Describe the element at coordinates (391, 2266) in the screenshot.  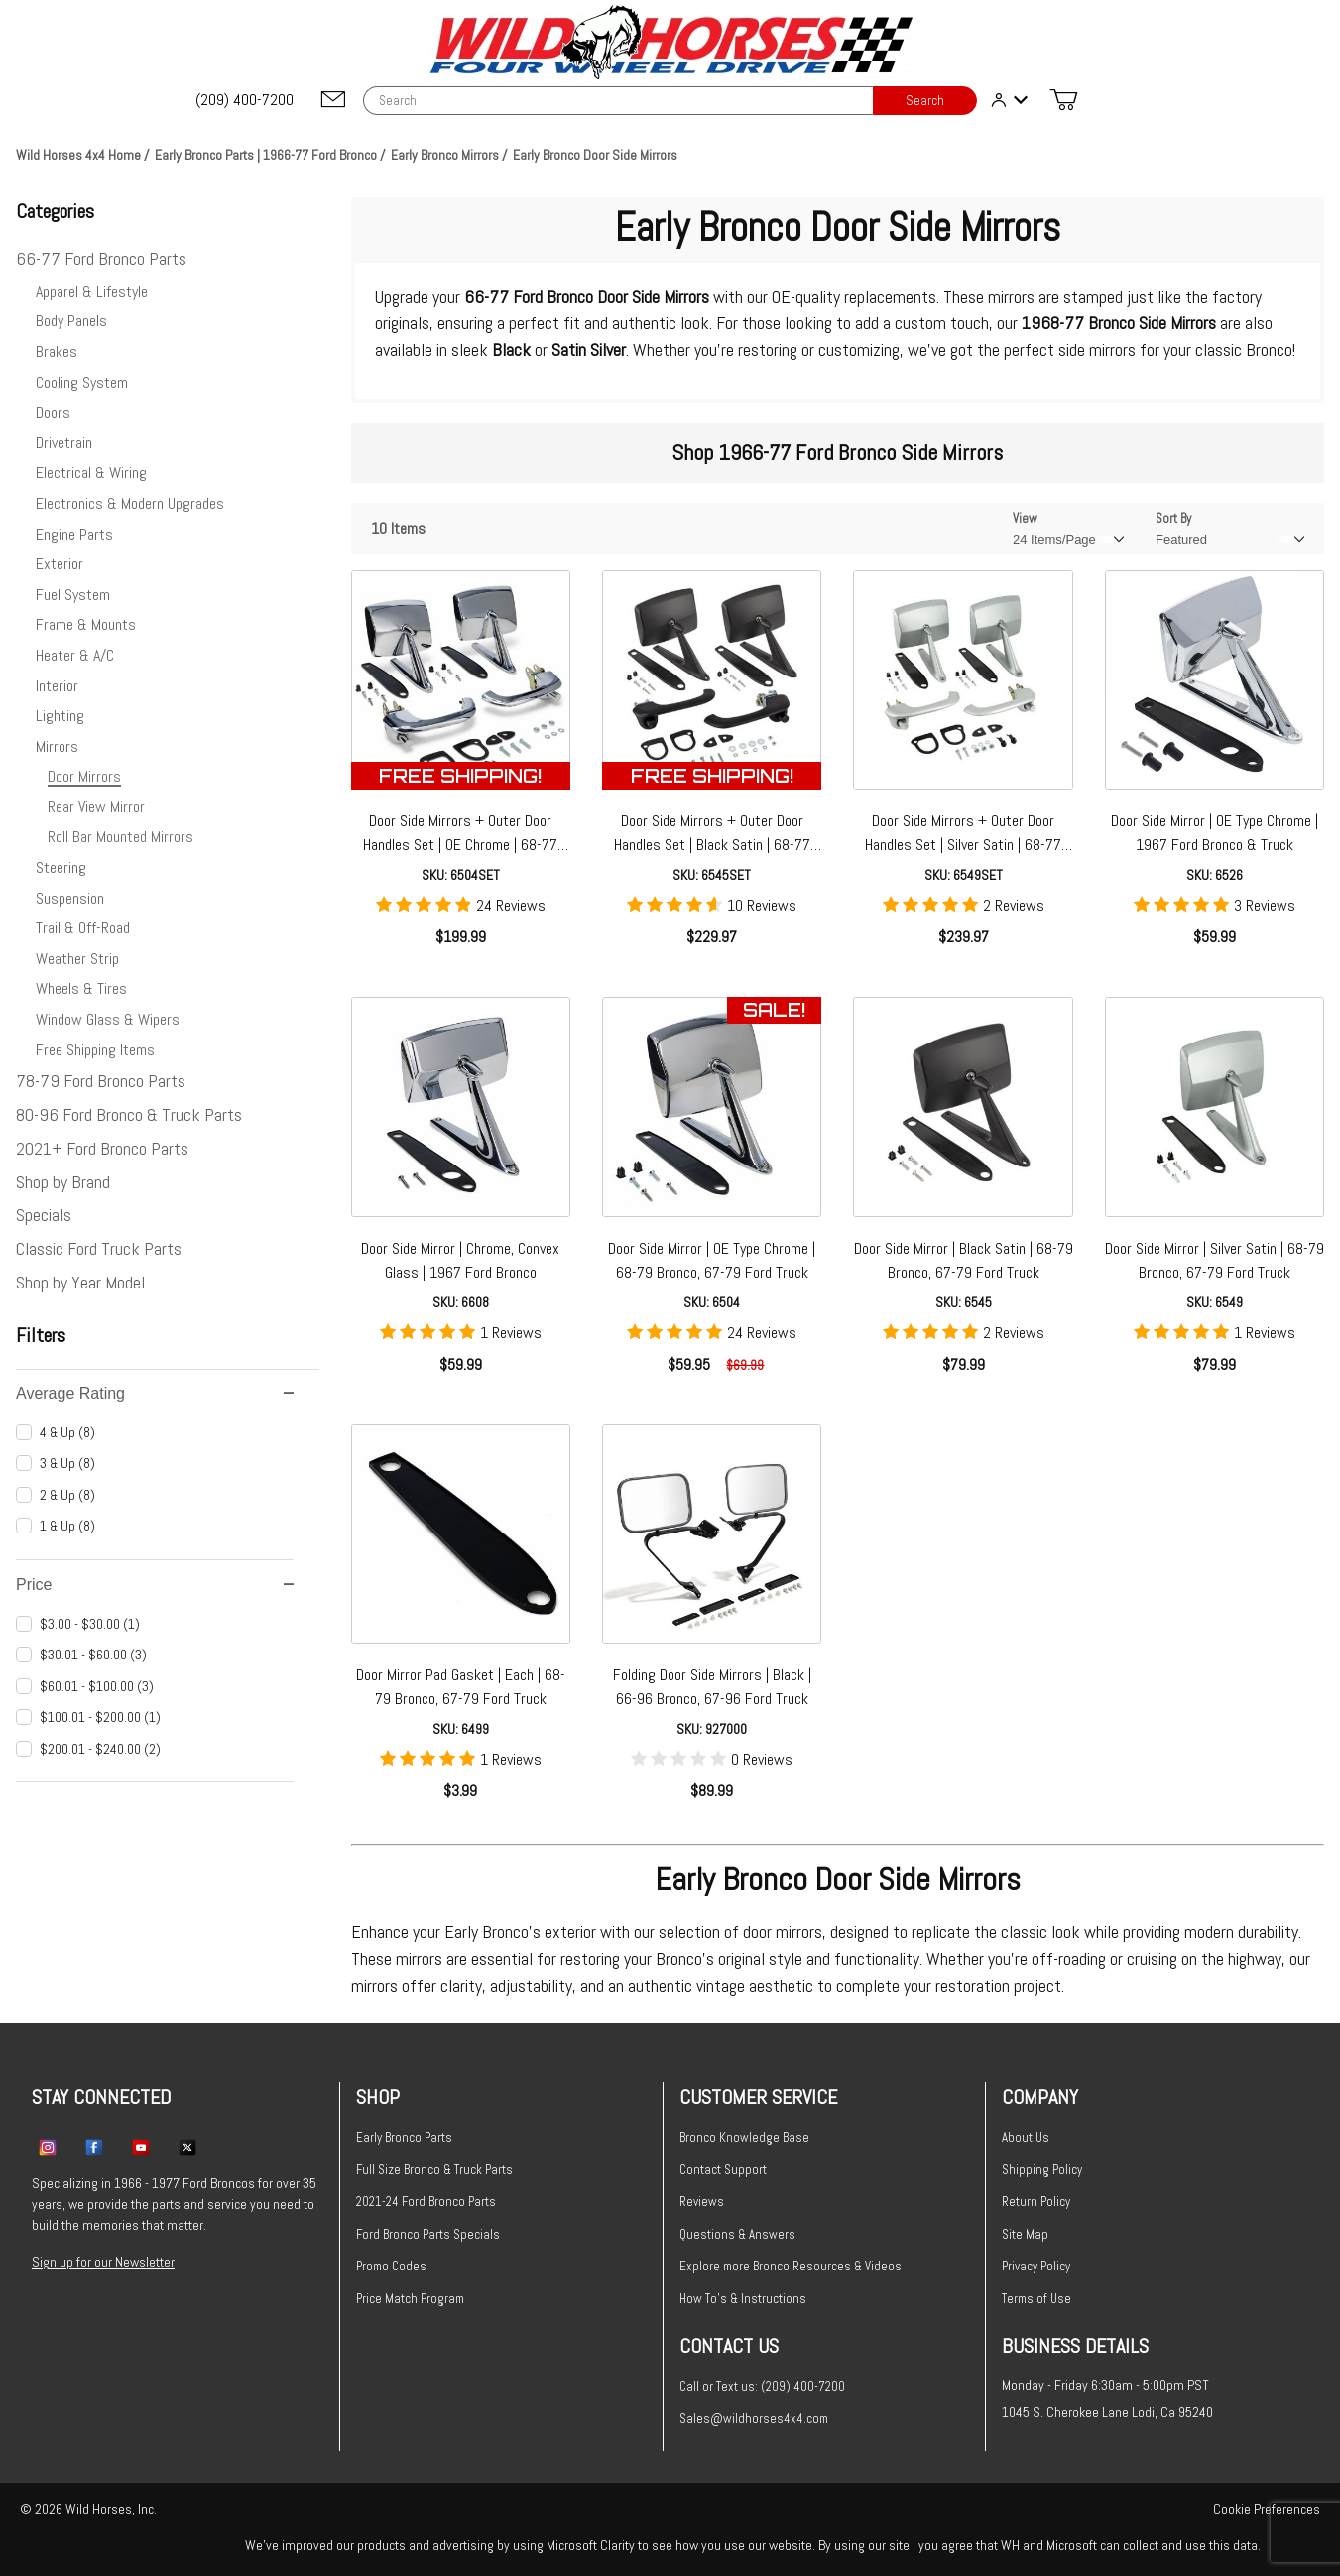
I see `Promo Codes` at that location.